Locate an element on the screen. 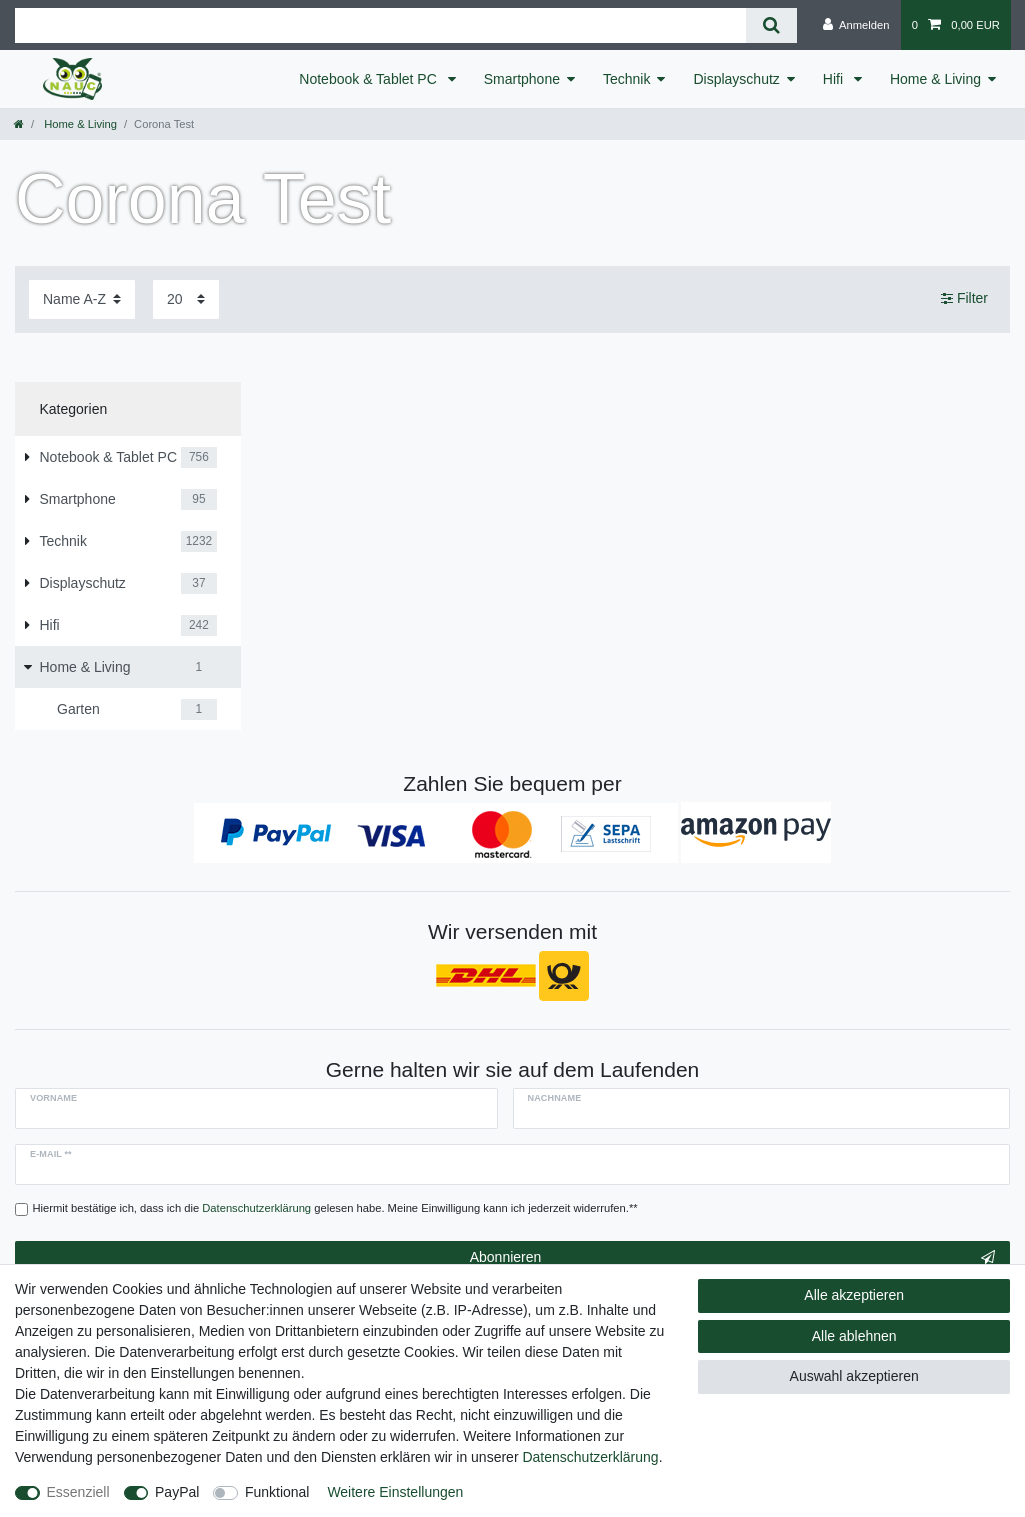 The width and height of the screenshot is (1025, 1517). Displayschutz is located at coordinates (736, 79).